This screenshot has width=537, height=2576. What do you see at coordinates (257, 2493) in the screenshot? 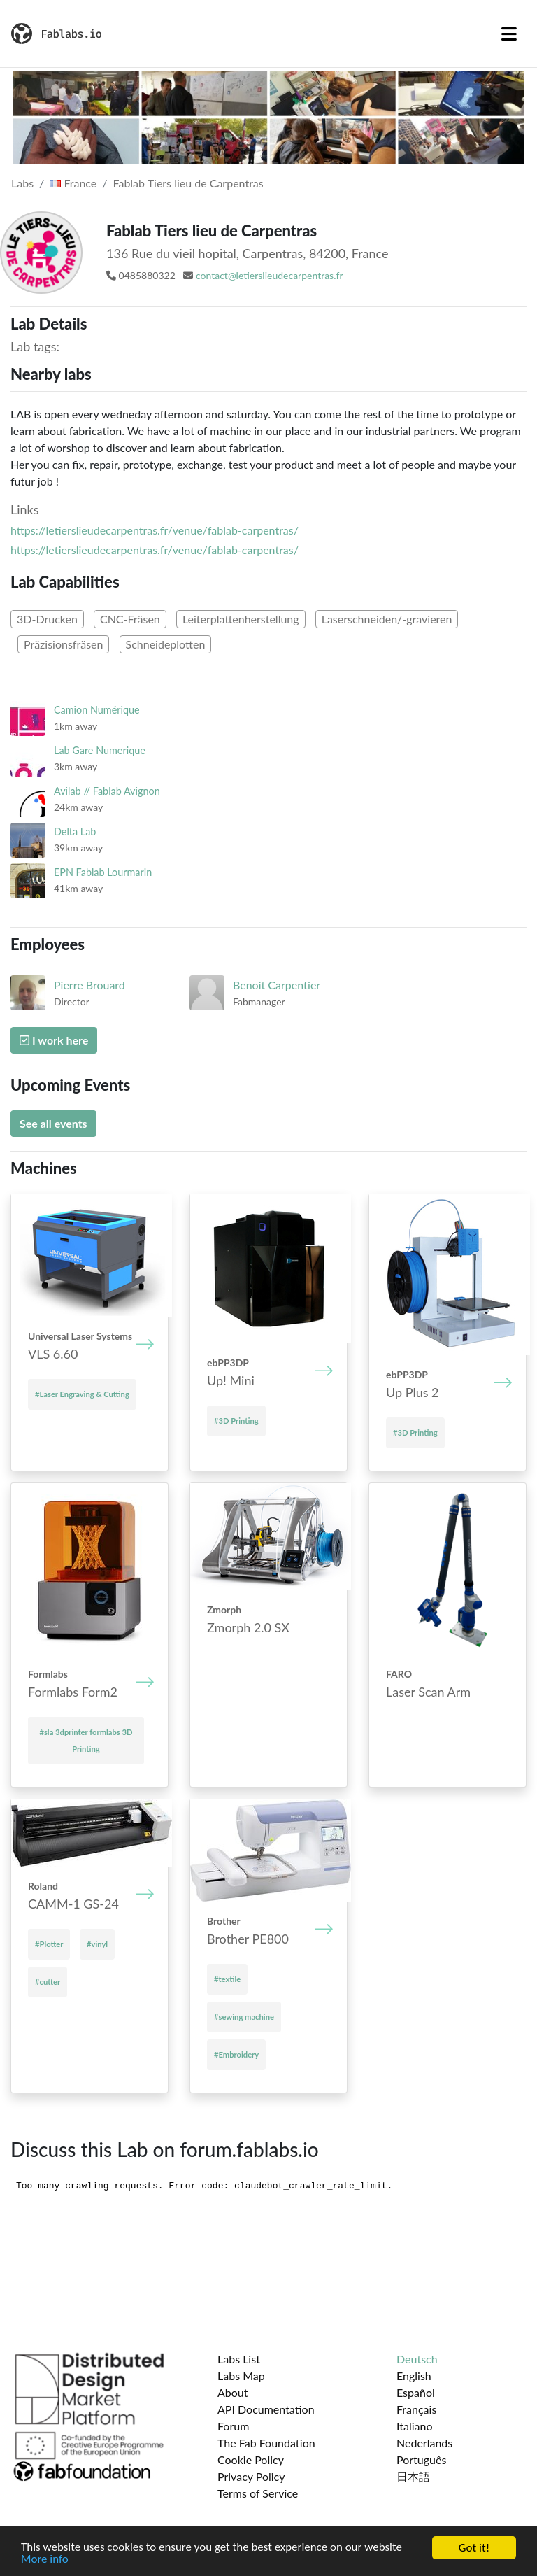
I see `Terms of Service` at bounding box center [257, 2493].